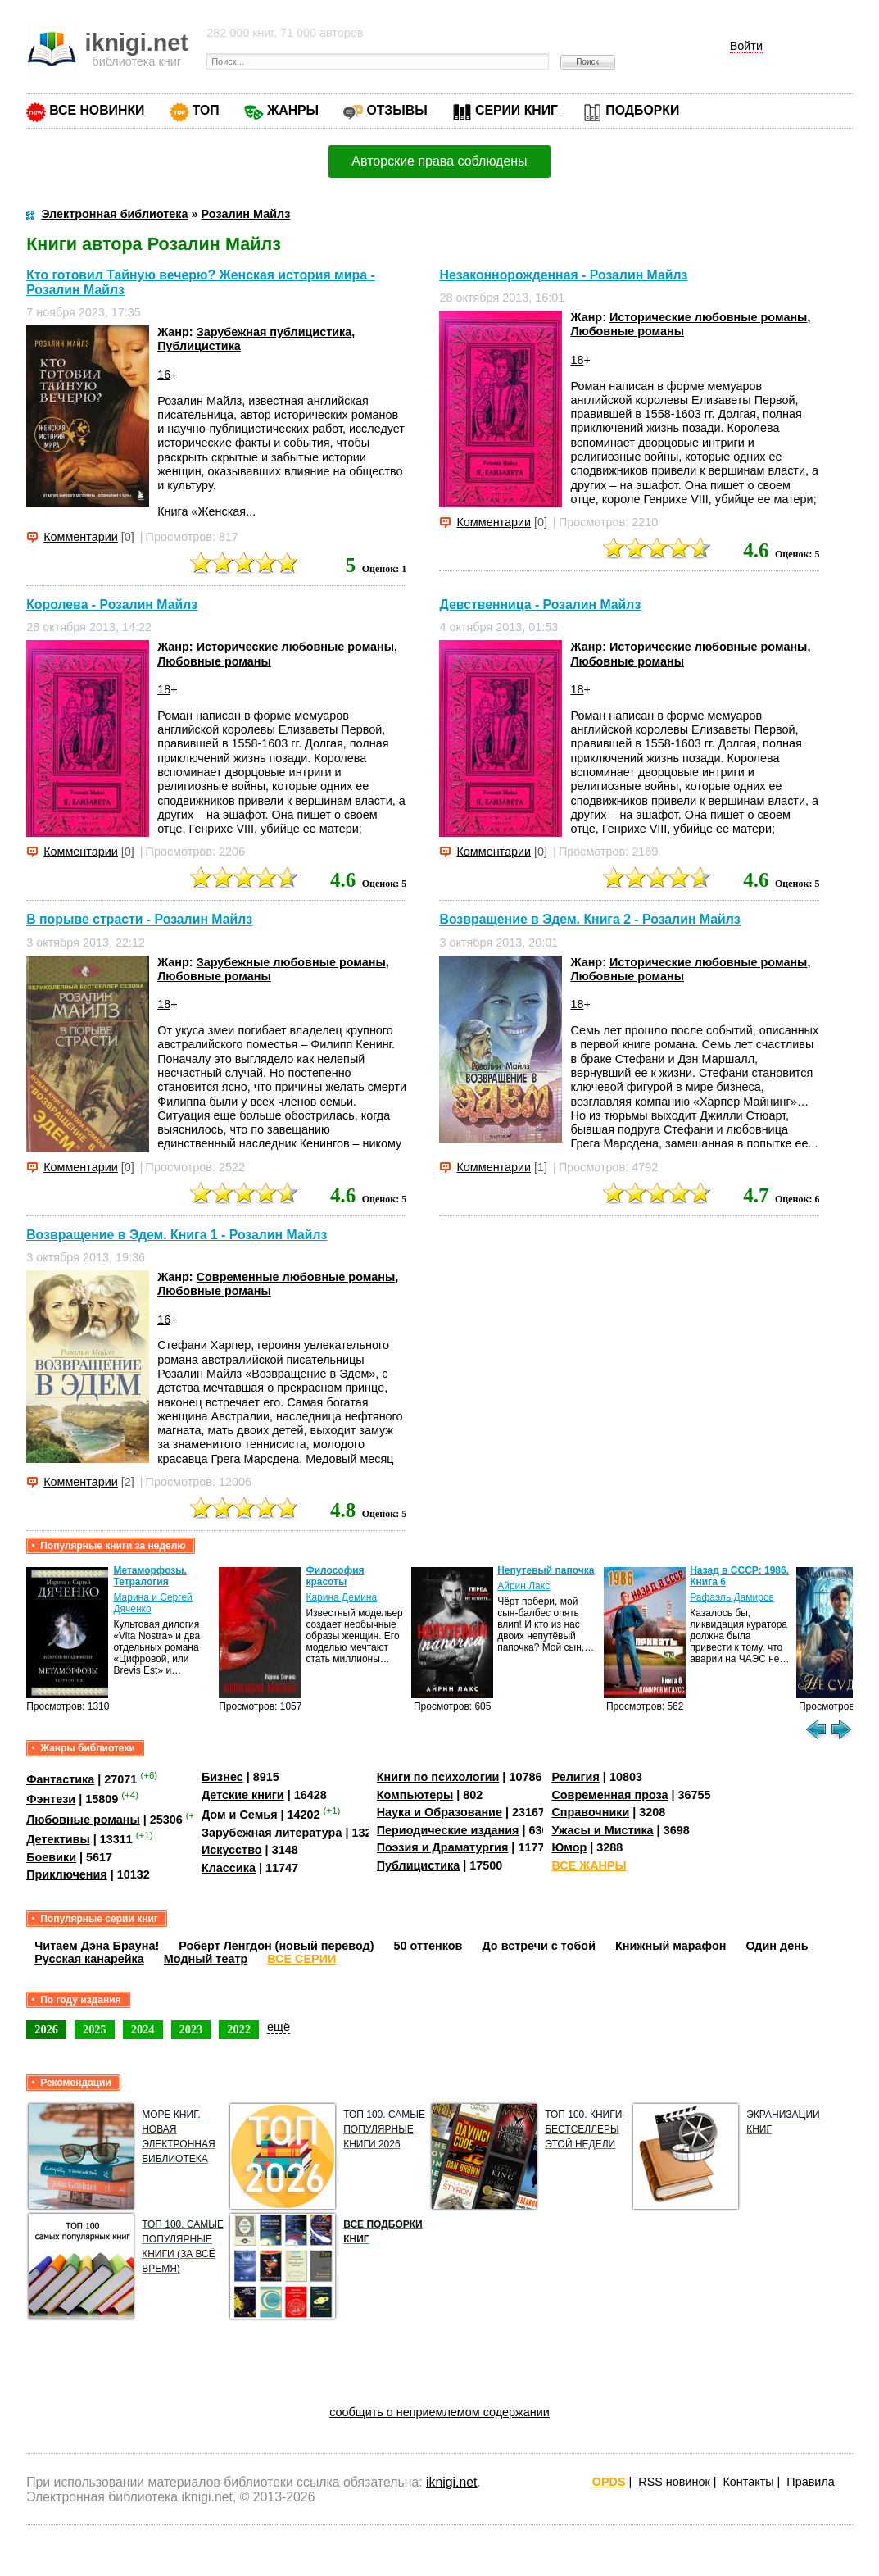  I want to click on Книжный марафон, so click(671, 1945).